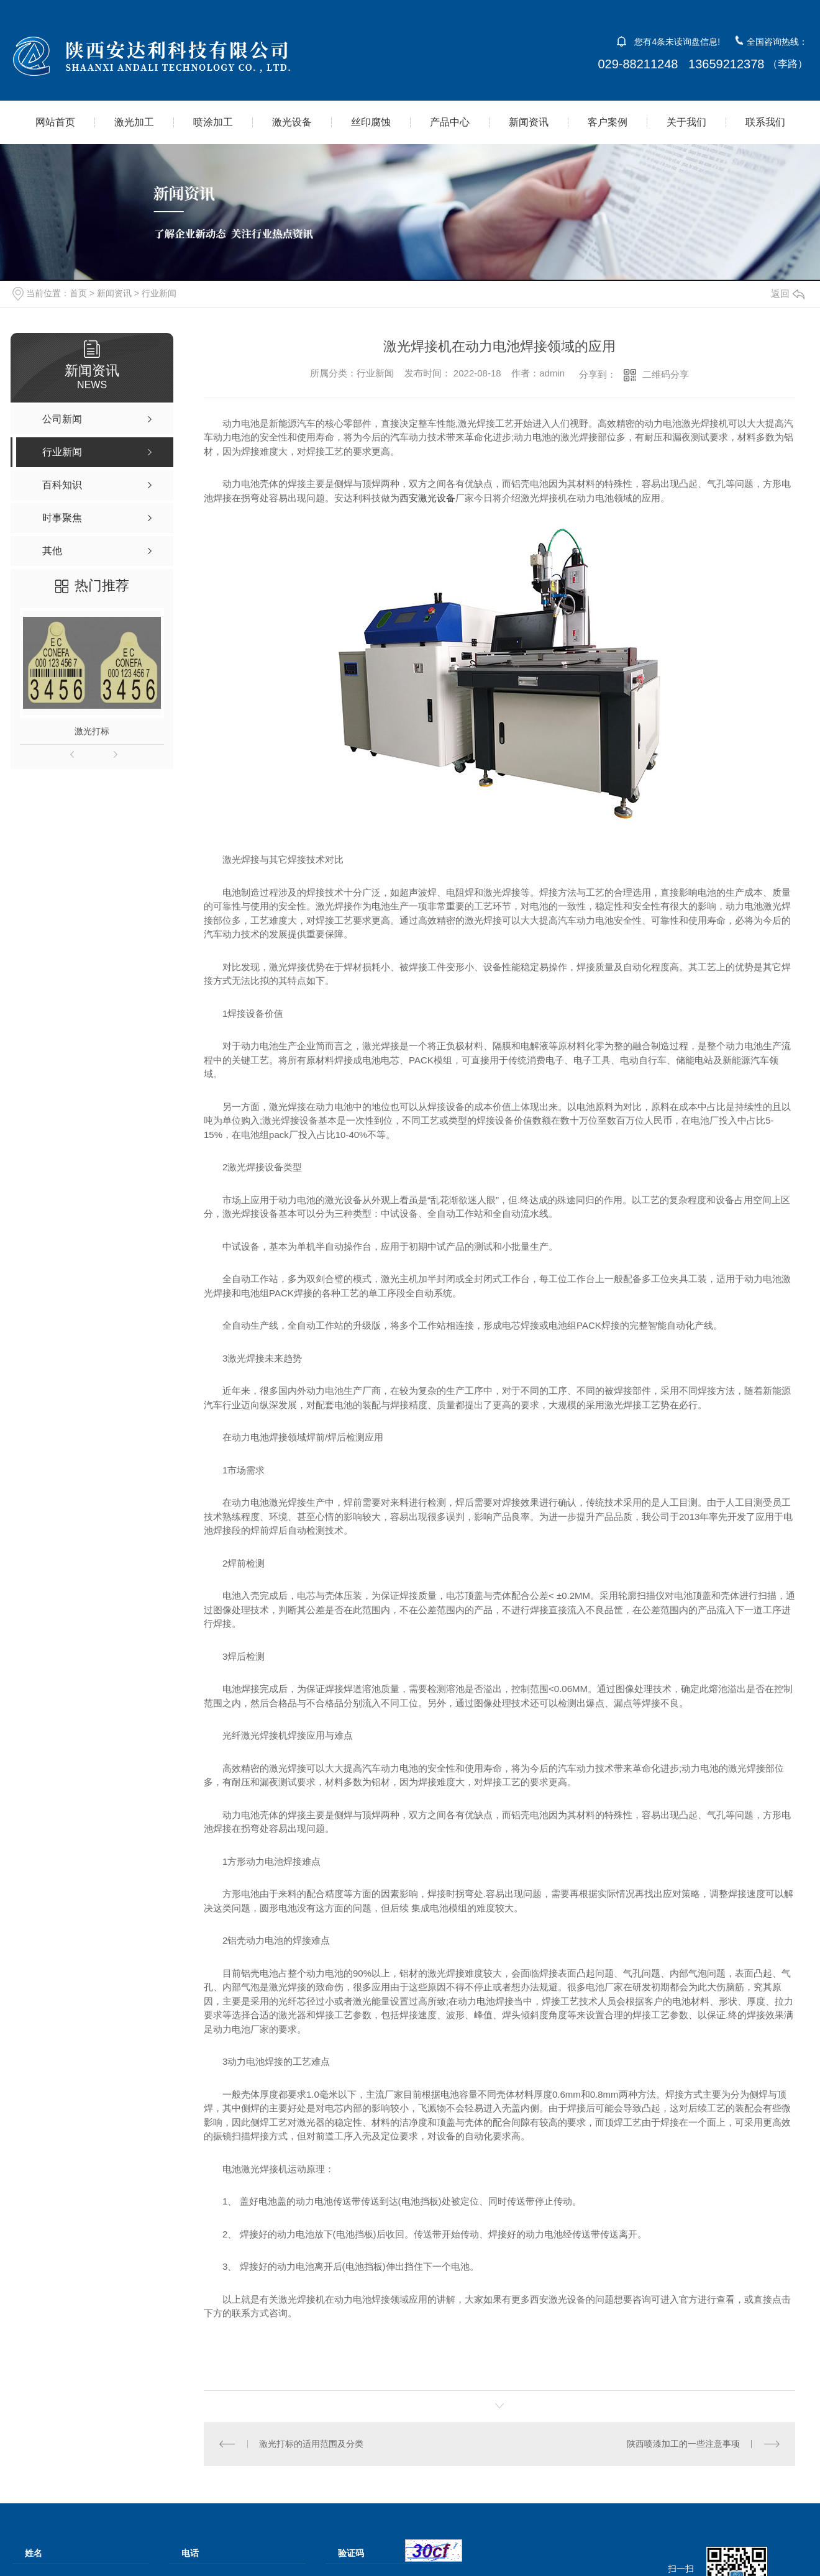 The image size is (820, 2576). What do you see at coordinates (665, 374) in the screenshot?
I see `二维码分享` at bounding box center [665, 374].